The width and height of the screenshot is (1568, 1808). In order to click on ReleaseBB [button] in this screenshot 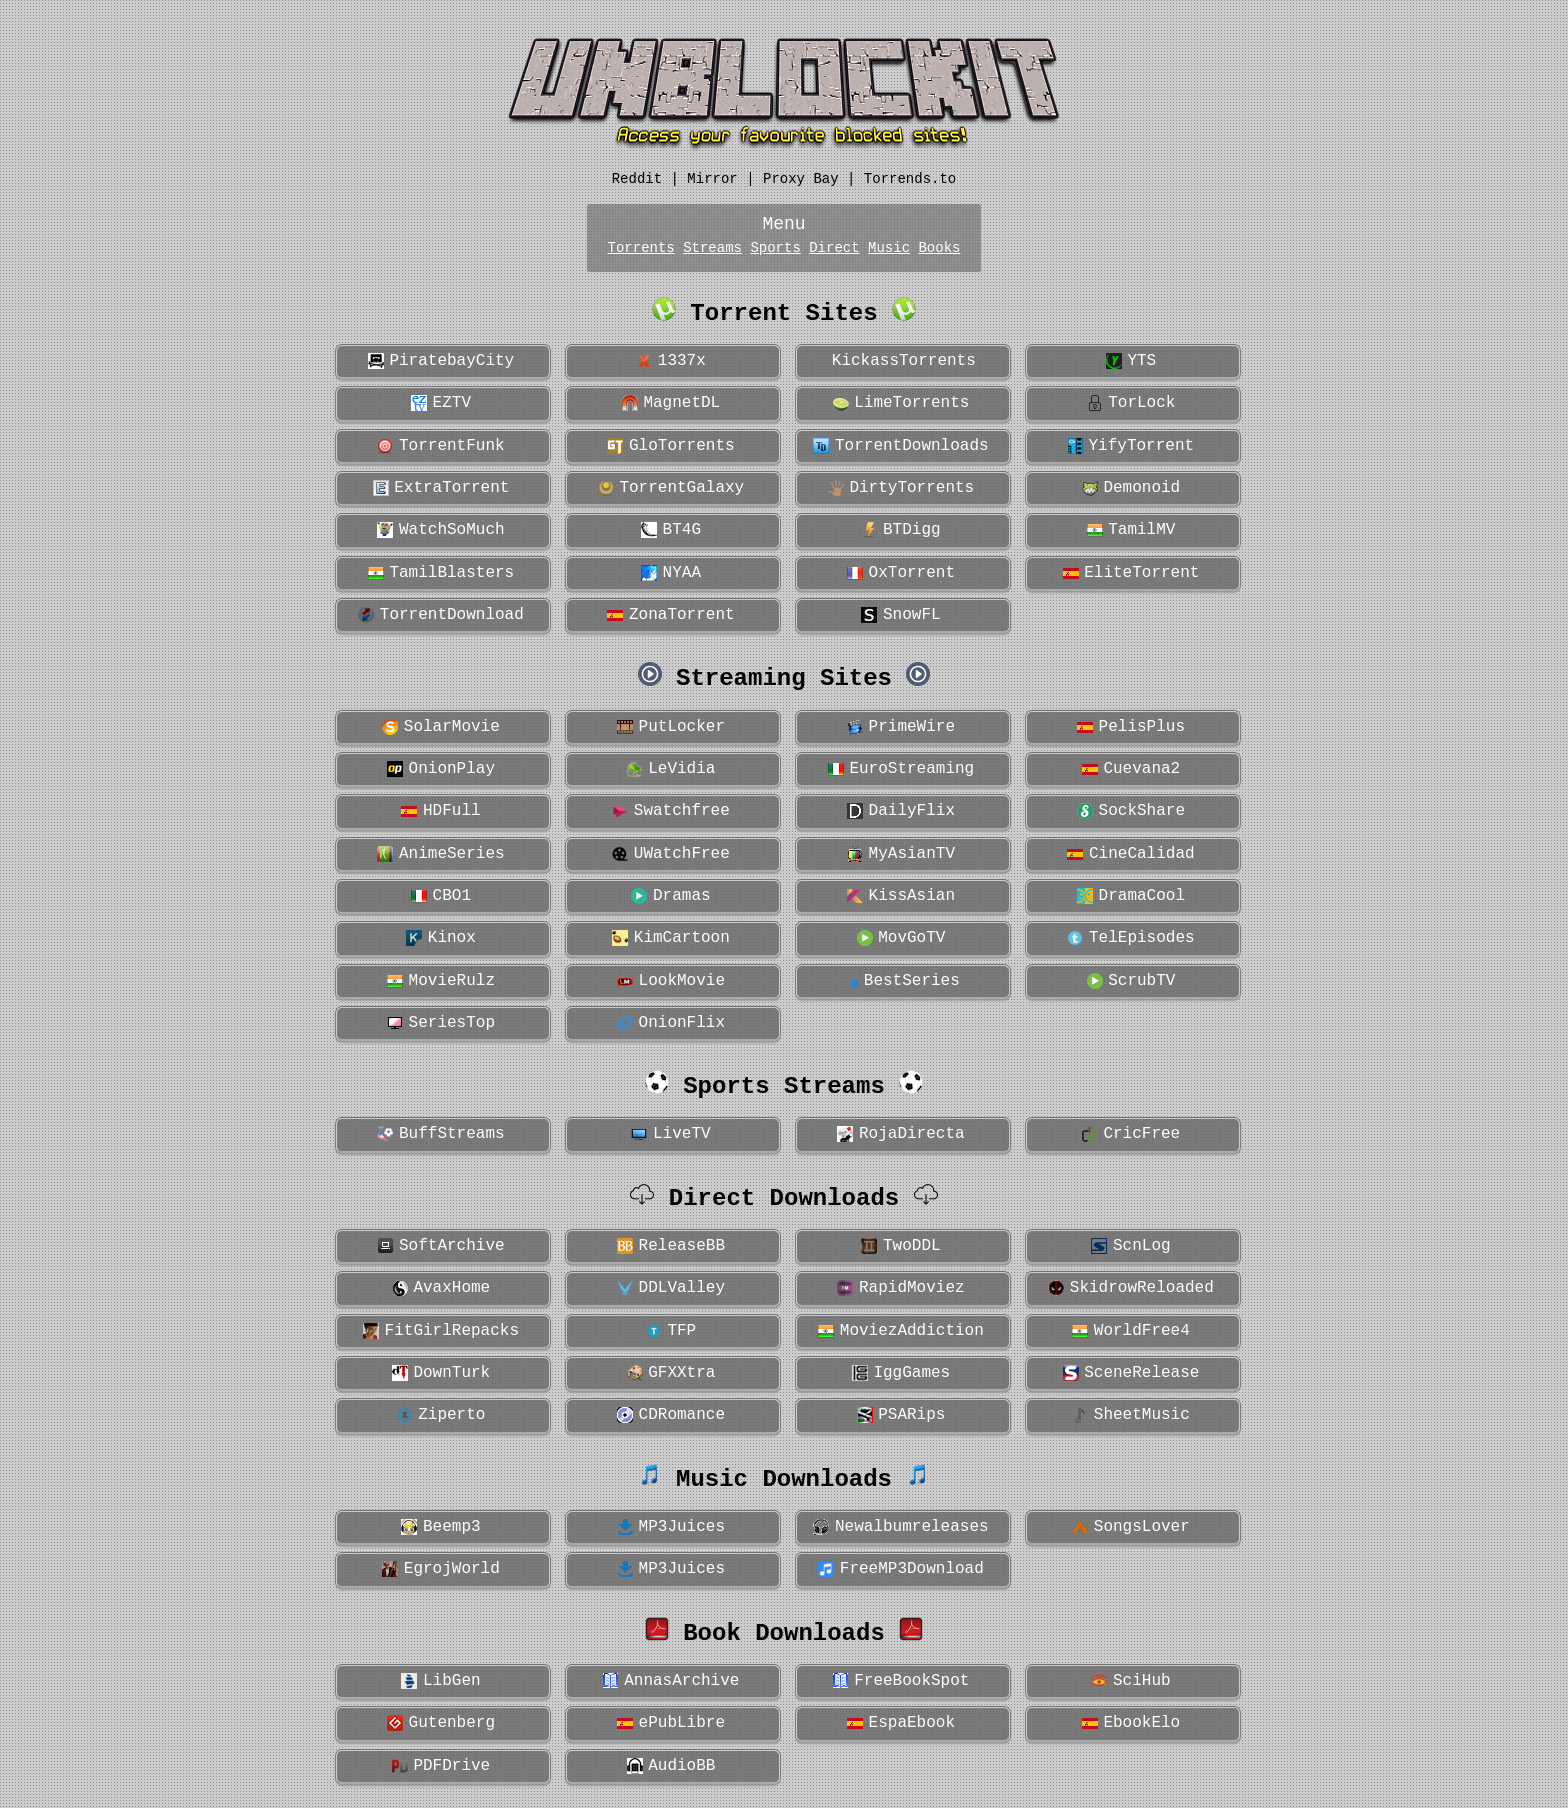, I will do `click(671, 1246)`.